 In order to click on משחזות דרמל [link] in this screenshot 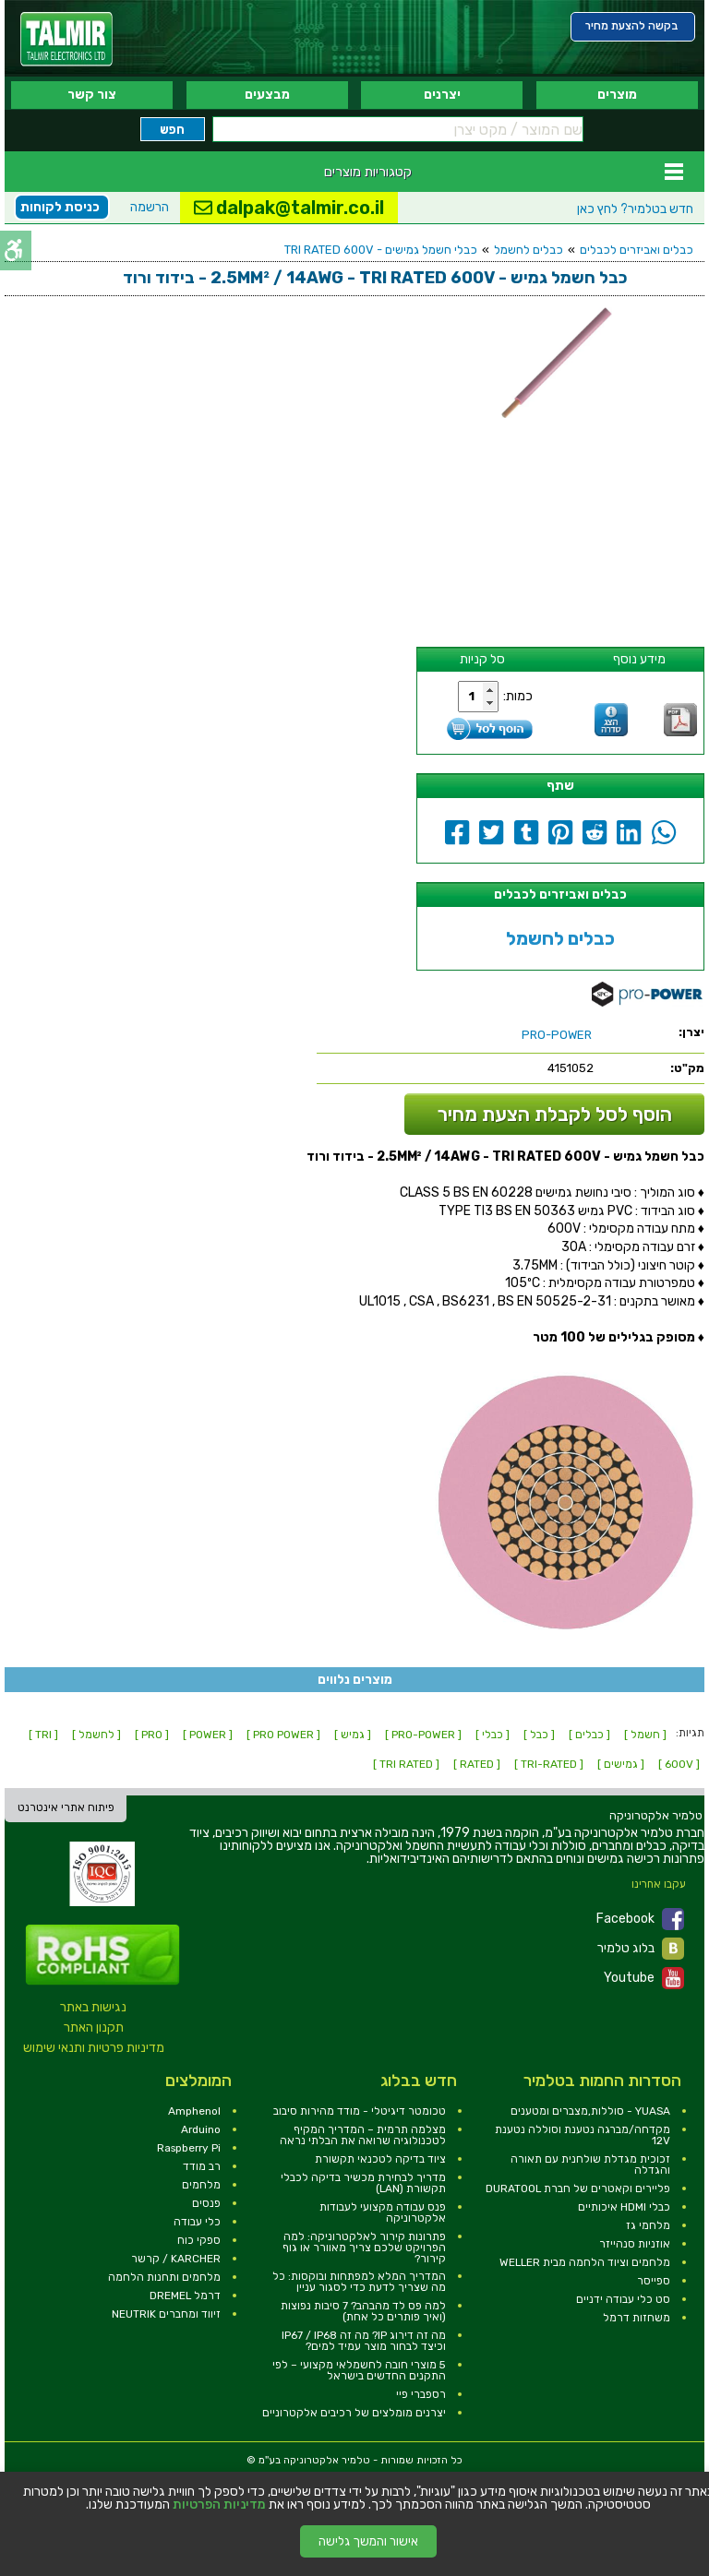, I will do `click(636, 2317)`.